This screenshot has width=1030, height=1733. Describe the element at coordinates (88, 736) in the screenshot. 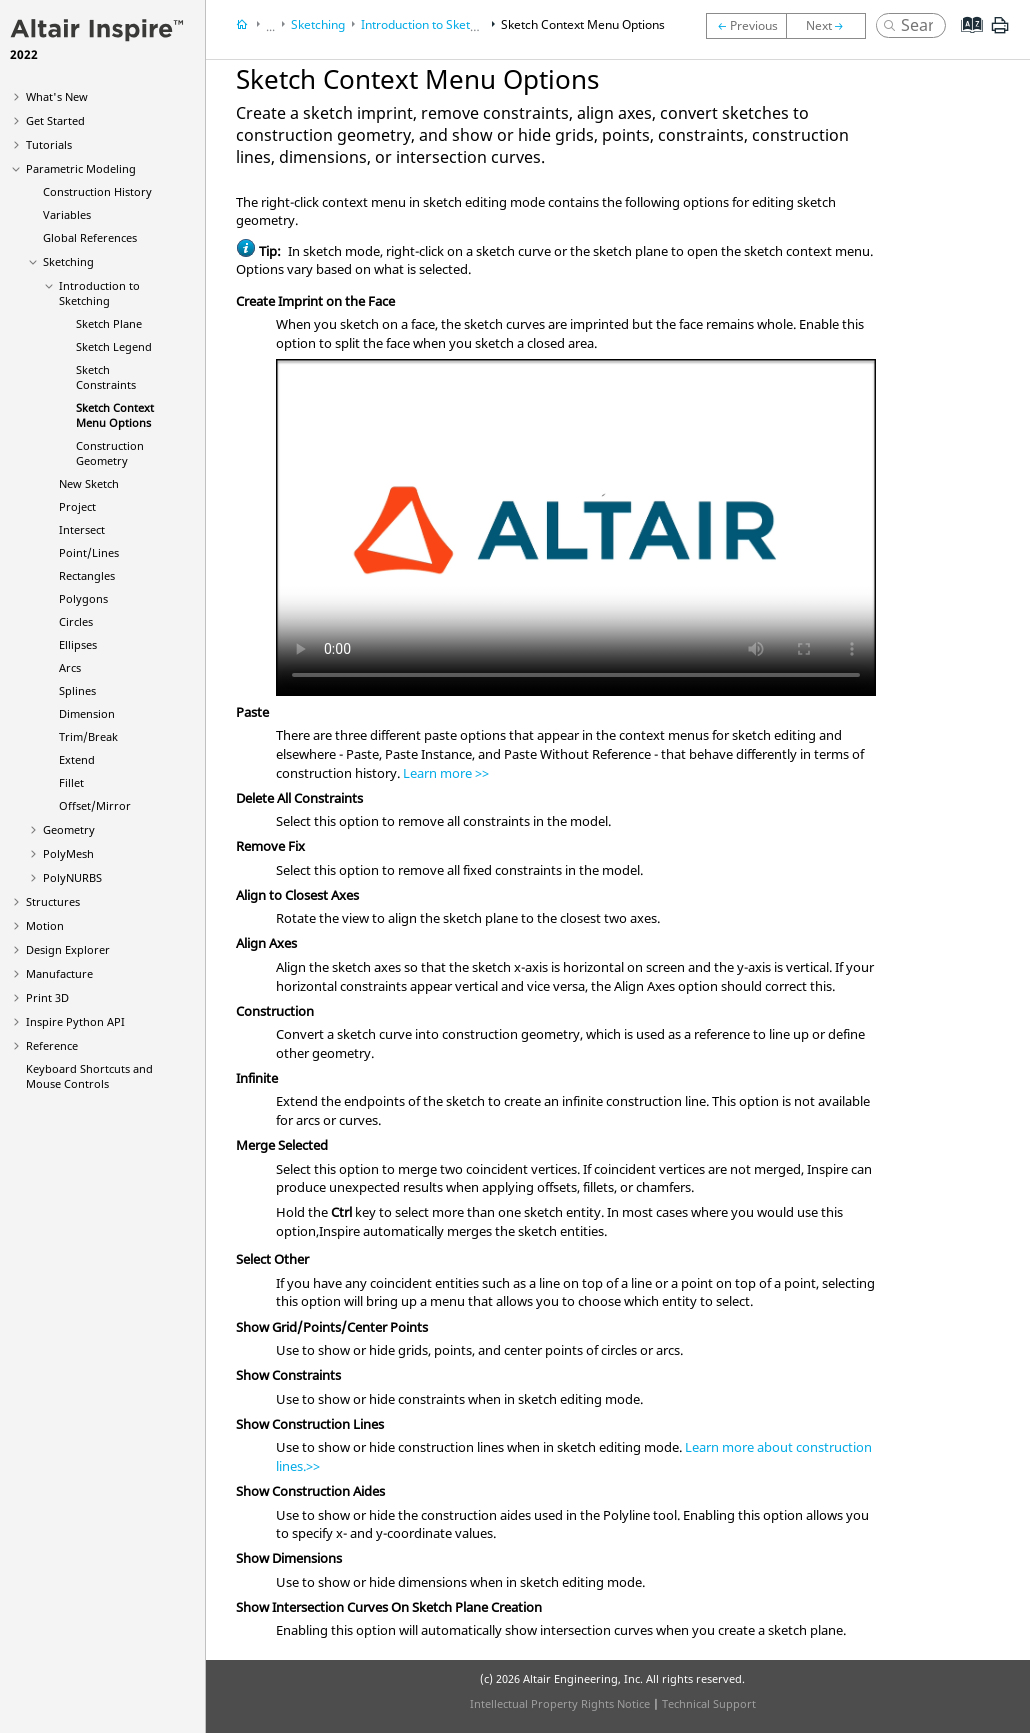

I see `Trim/Break` at that location.